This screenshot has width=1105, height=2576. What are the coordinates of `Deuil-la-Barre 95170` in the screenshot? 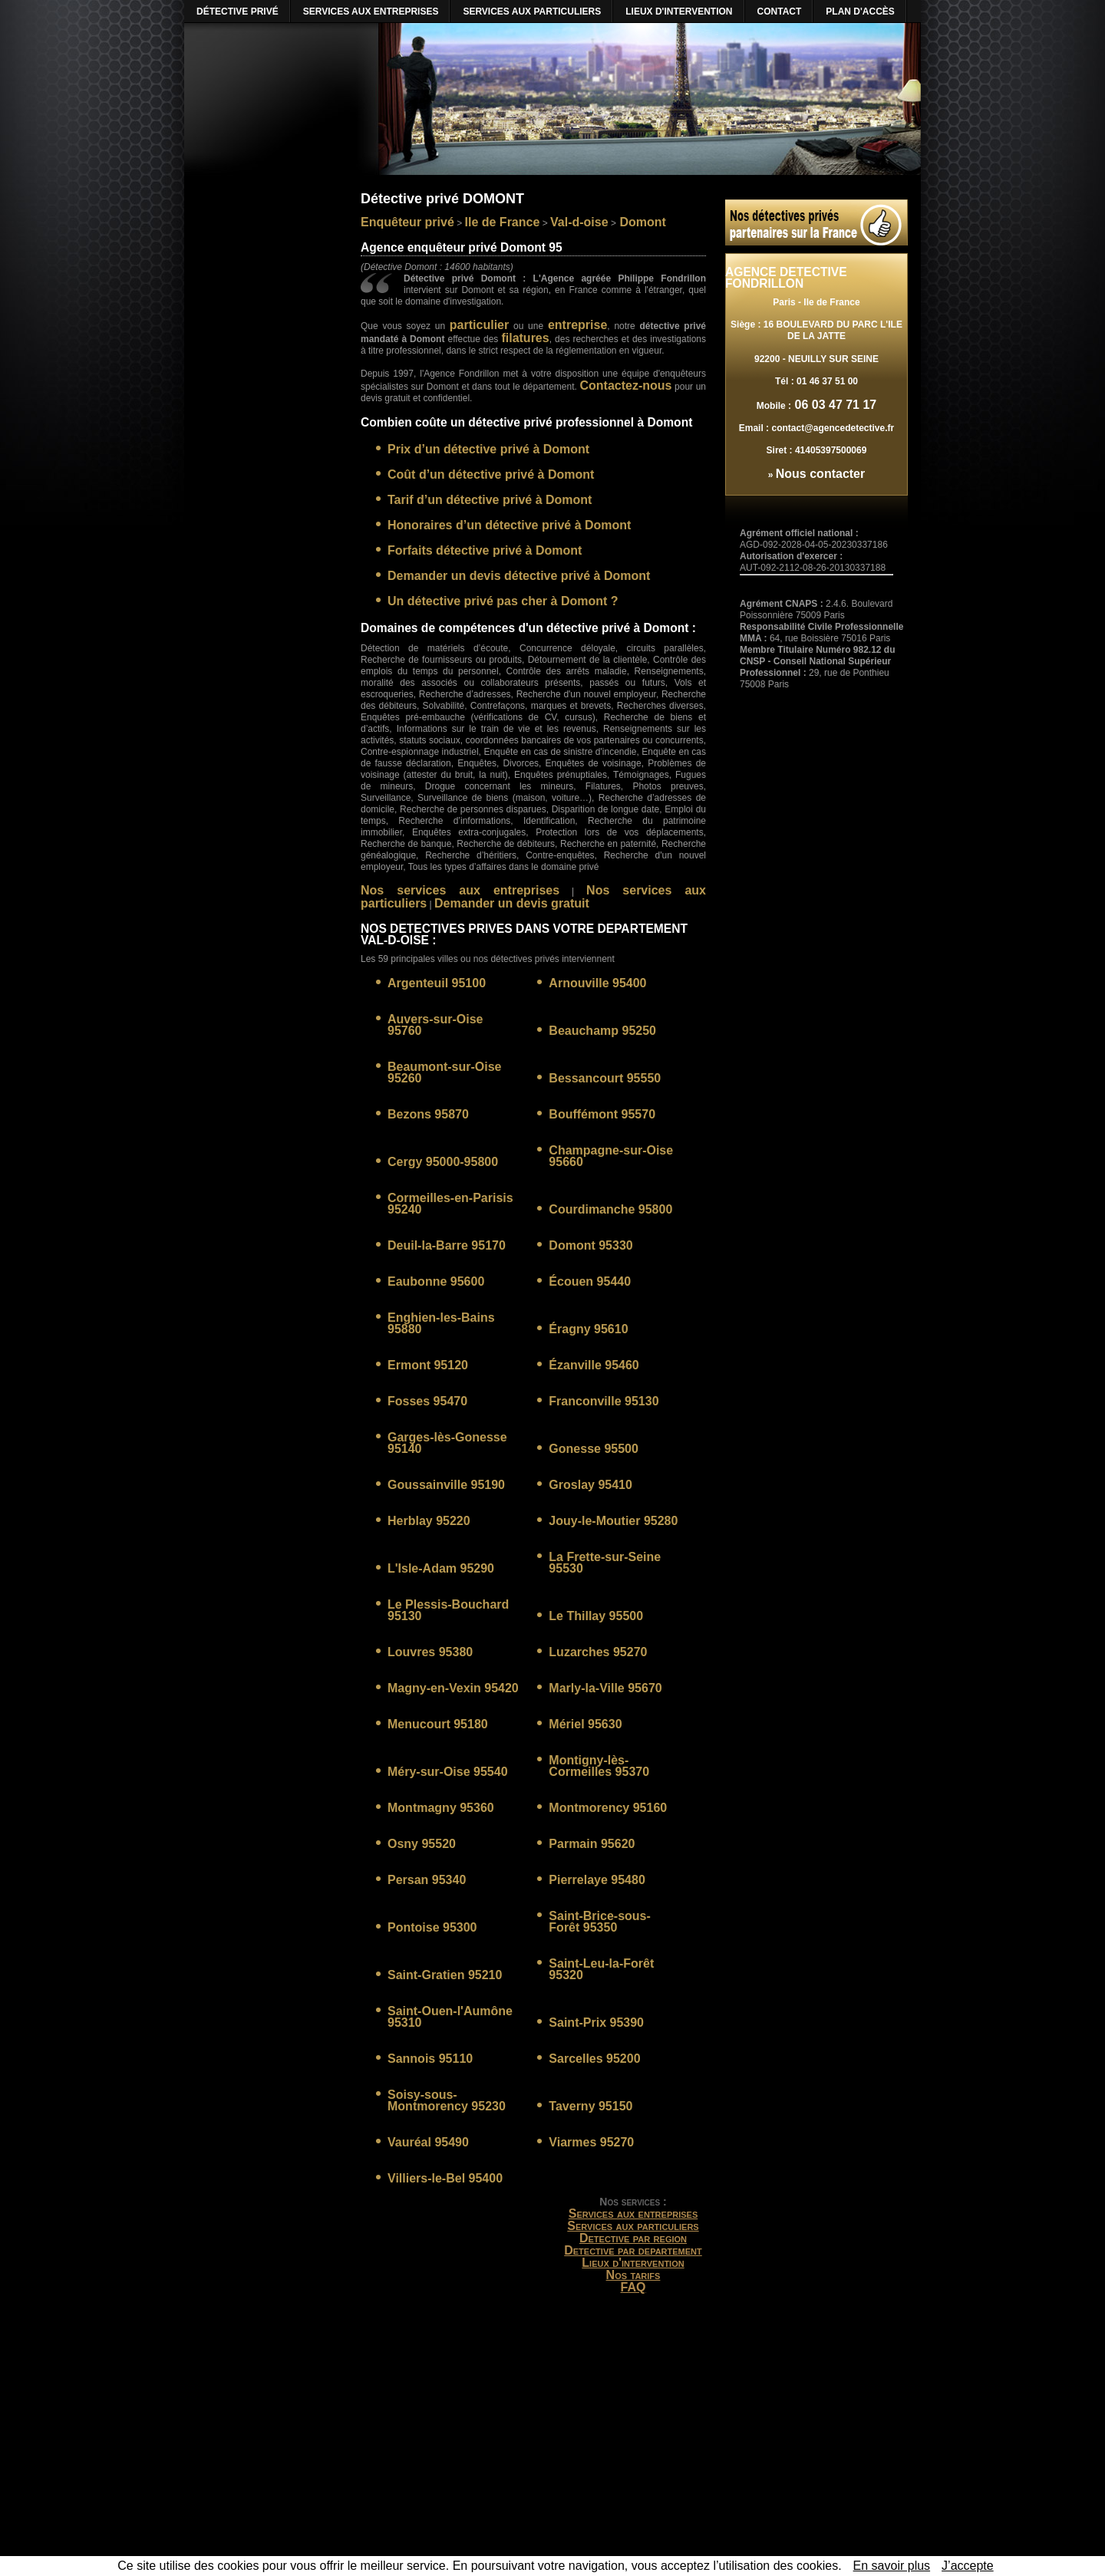 It's located at (447, 1245).